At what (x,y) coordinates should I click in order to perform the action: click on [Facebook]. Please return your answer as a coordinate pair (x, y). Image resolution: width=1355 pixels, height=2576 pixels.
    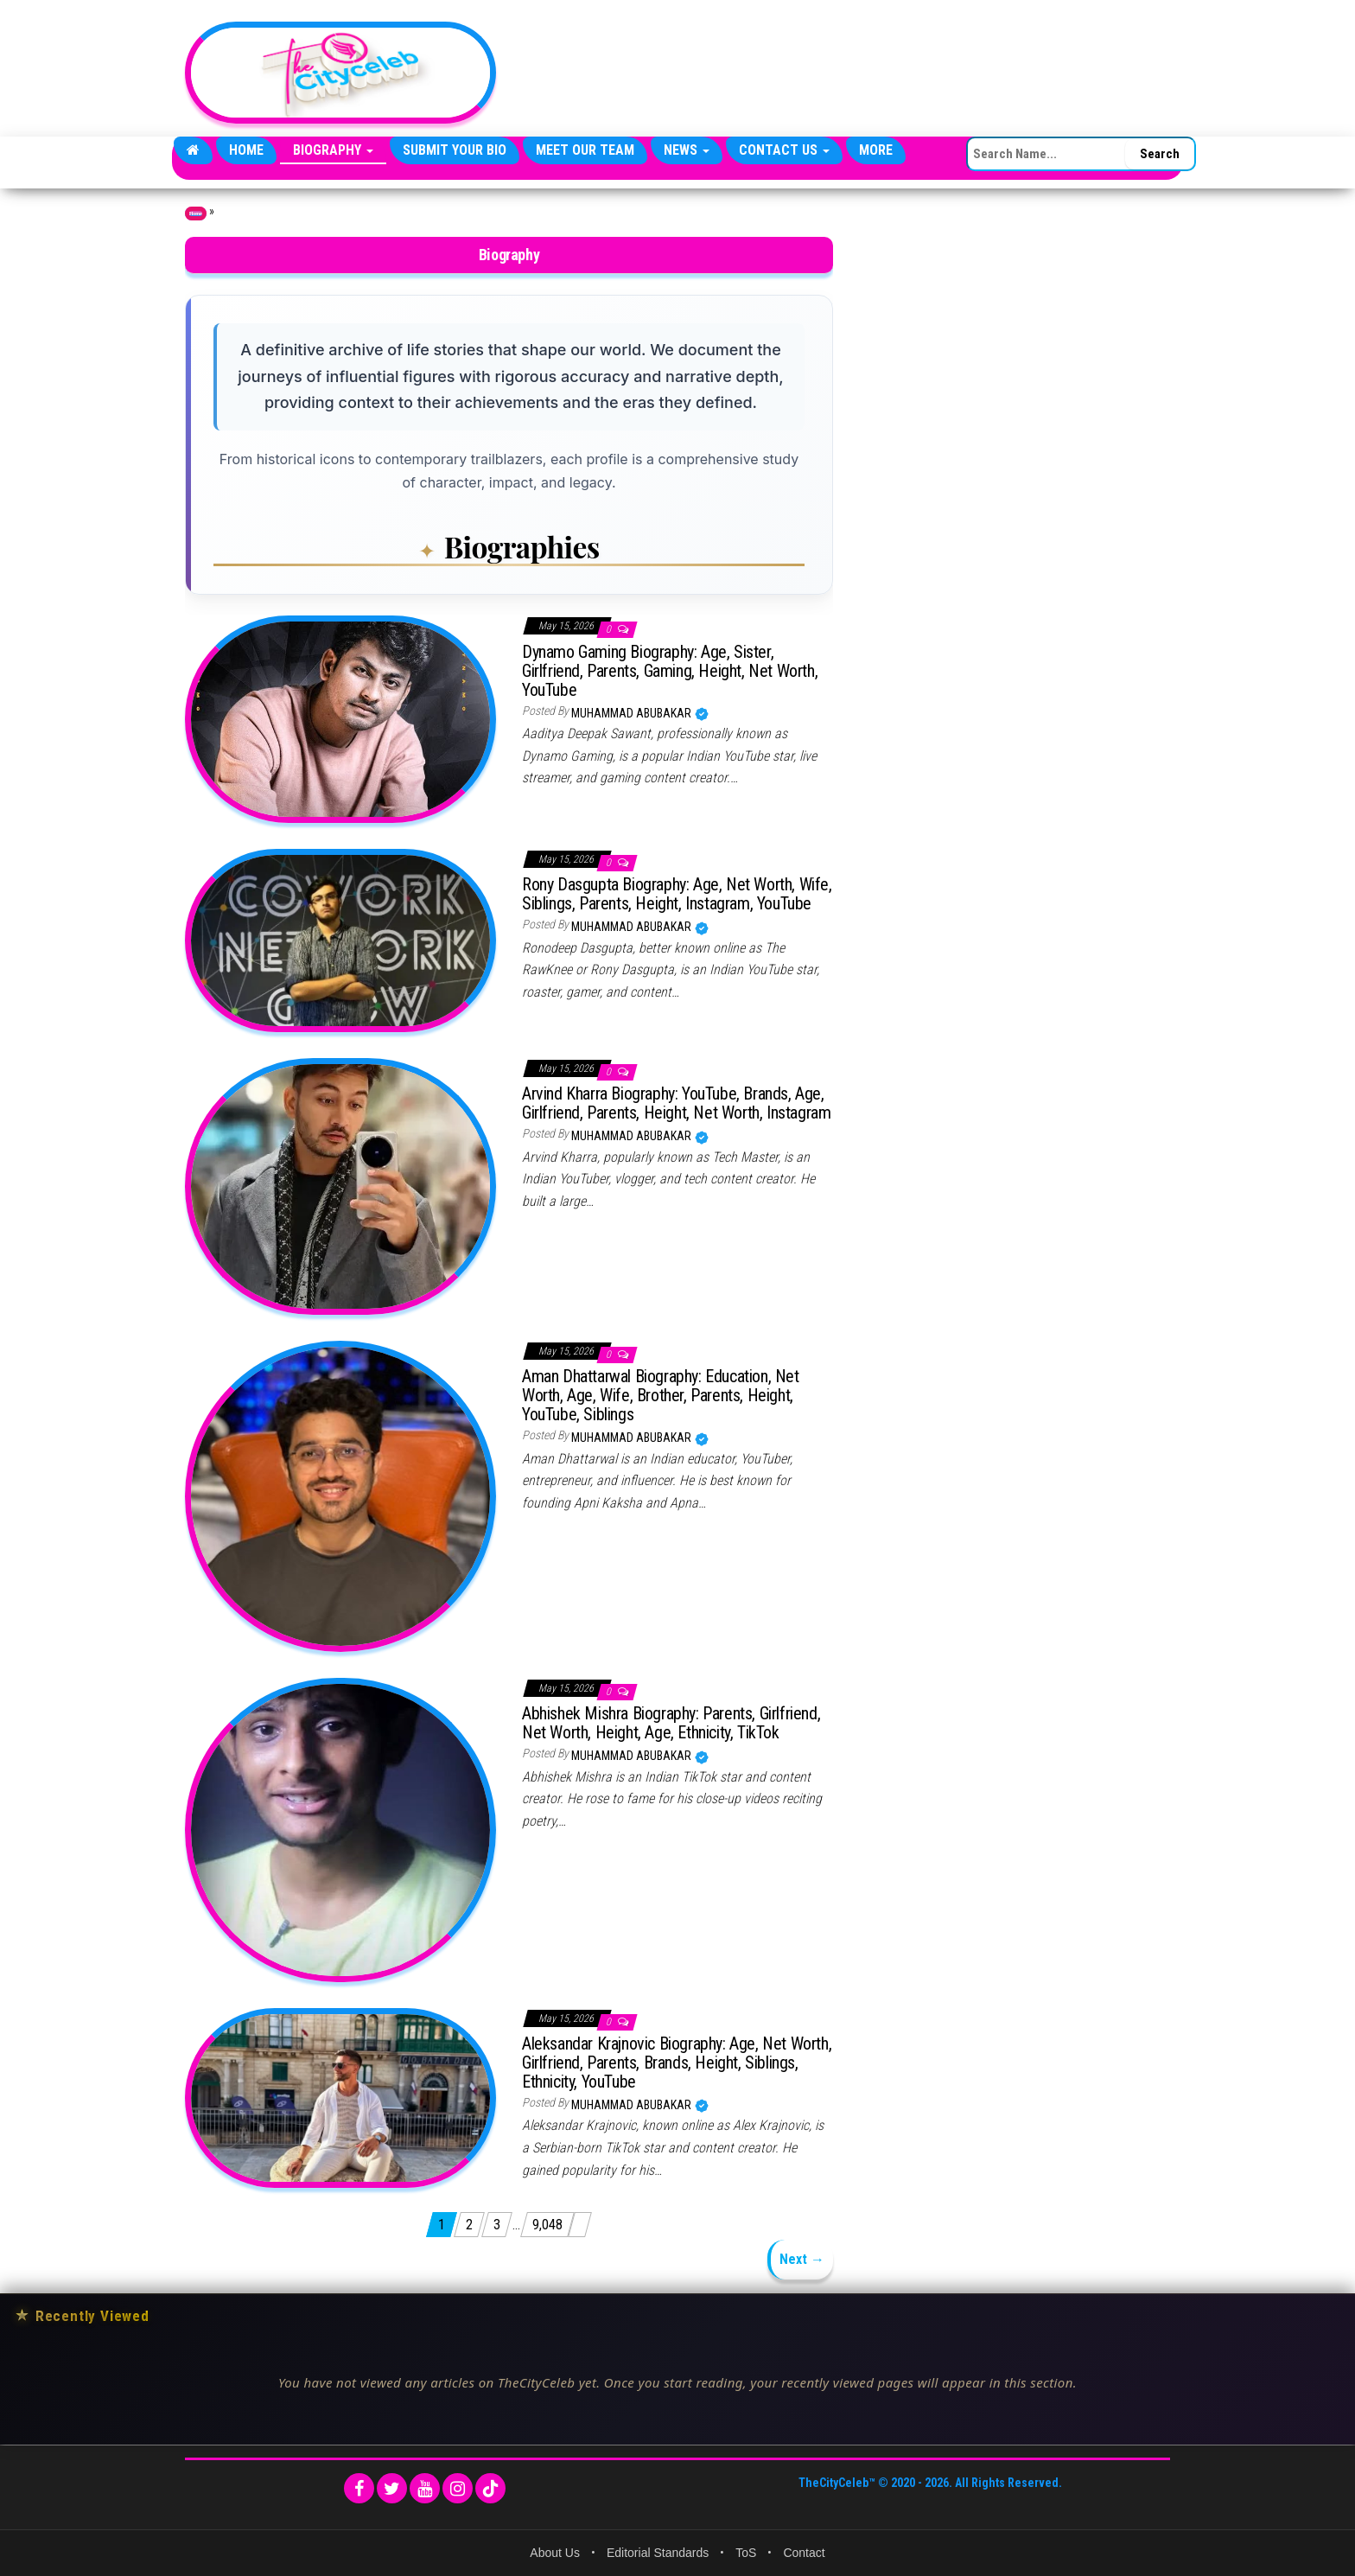
    Looking at the image, I should click on (359, 2488).